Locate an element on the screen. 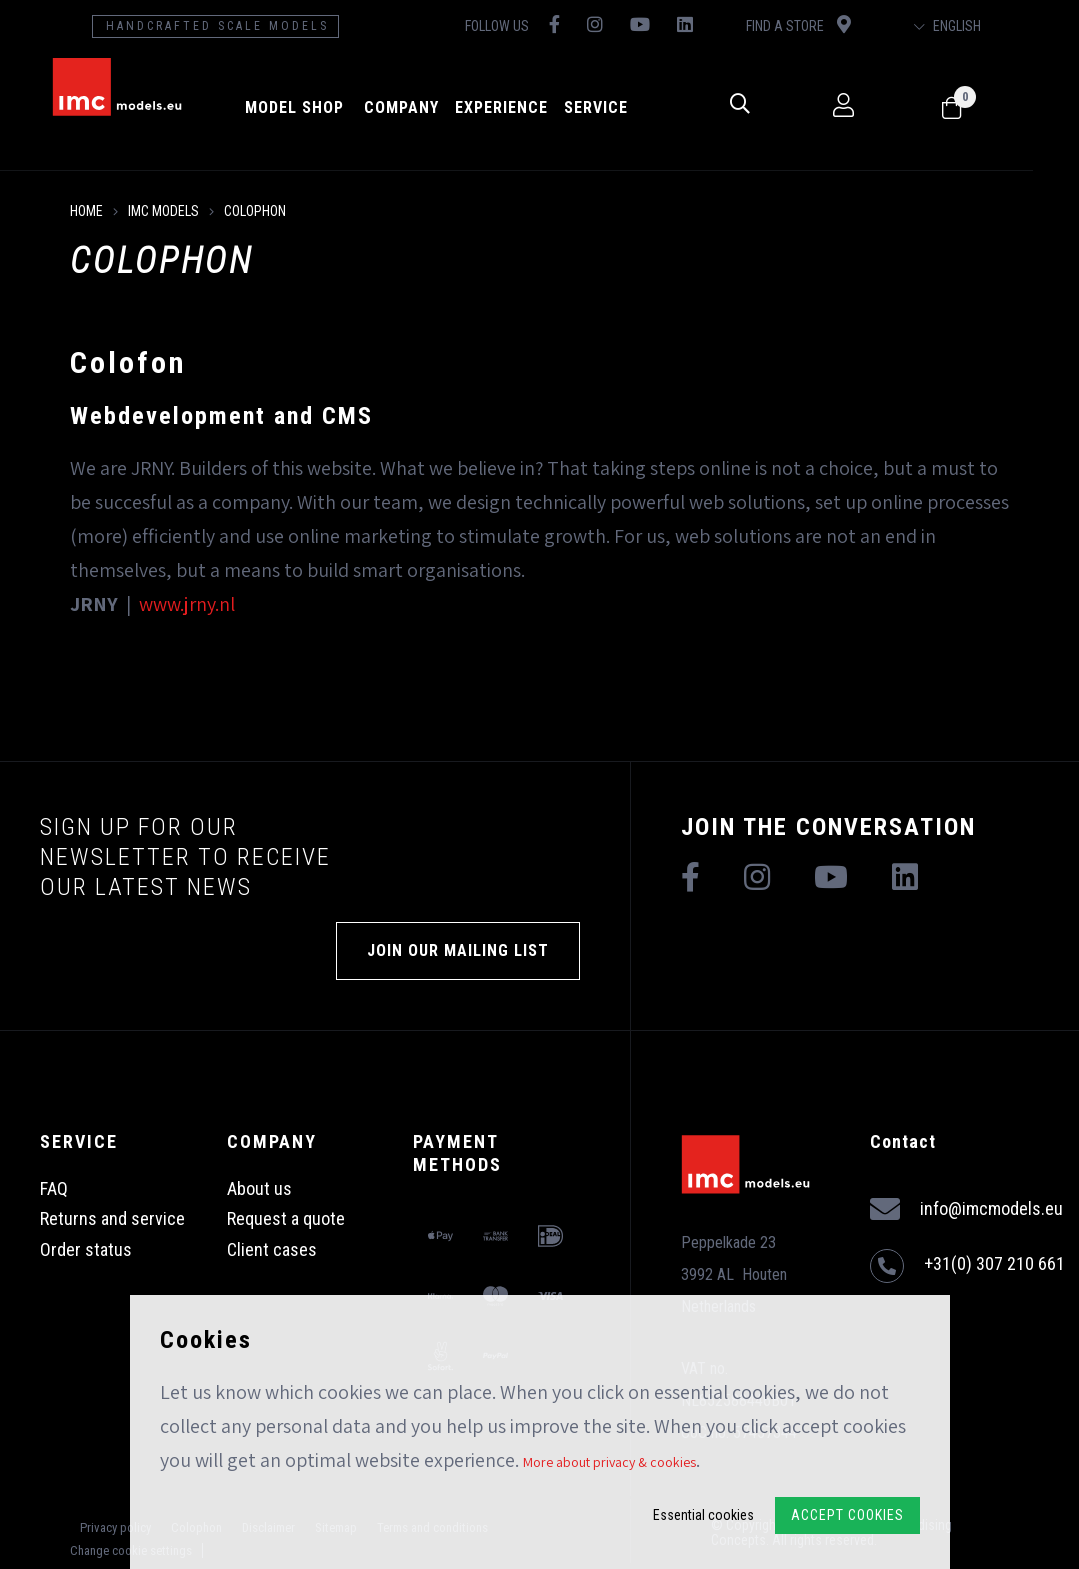  info@imcmodels.eu is located at coordinates (966, 1209).